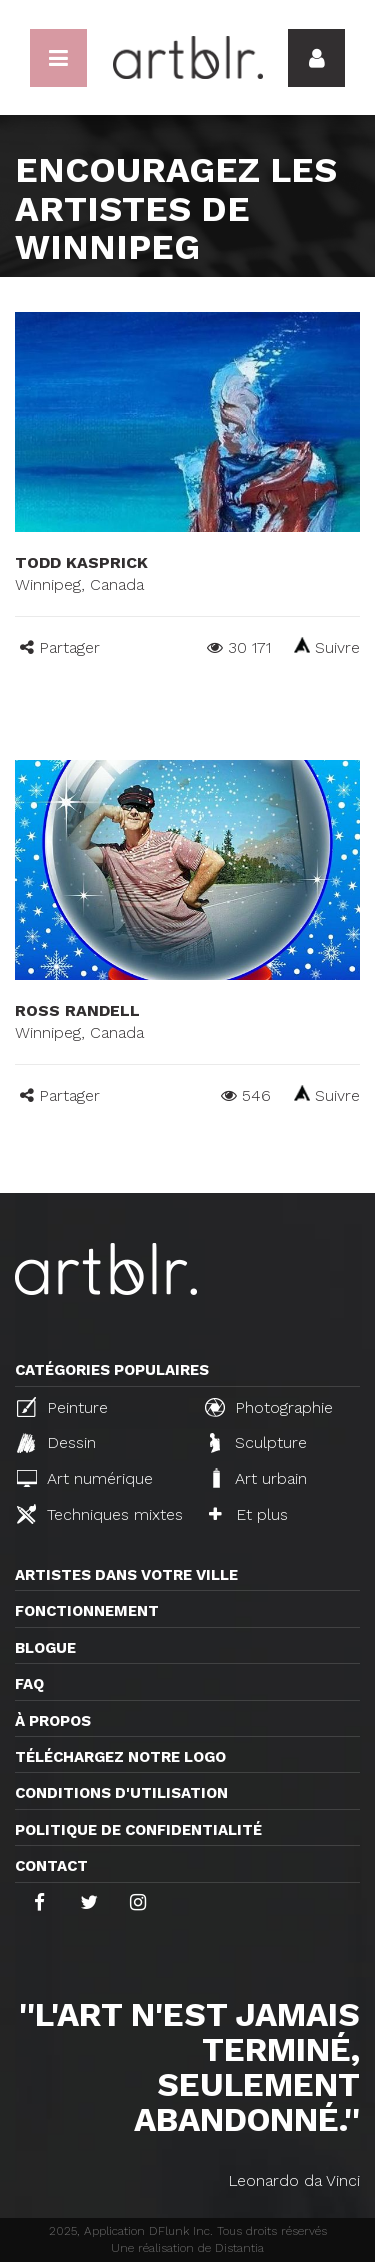  What do you see at coordinates (126, 1575) in the screenshot?
I see `Artistes dans votre ville` at bounding box center [126, 1575].